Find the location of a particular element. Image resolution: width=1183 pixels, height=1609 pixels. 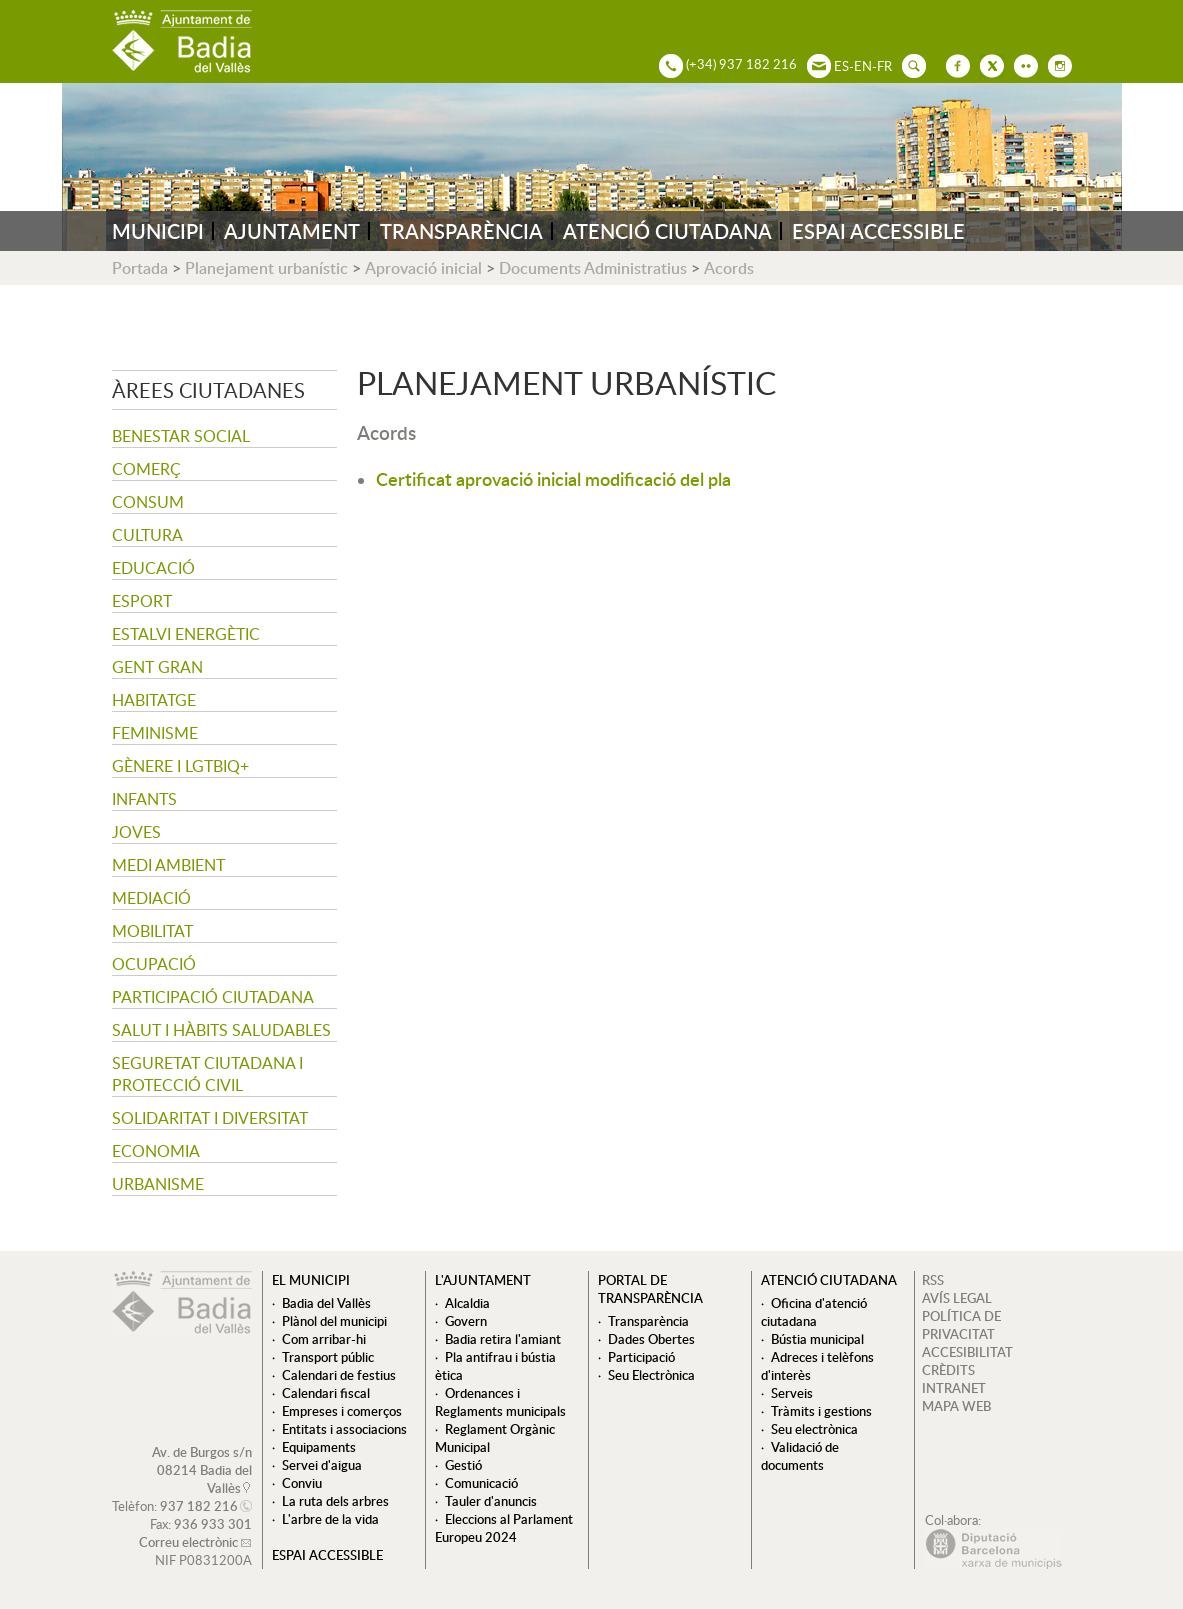

Àrees ciutadanes is located at coordinates (208, 390).